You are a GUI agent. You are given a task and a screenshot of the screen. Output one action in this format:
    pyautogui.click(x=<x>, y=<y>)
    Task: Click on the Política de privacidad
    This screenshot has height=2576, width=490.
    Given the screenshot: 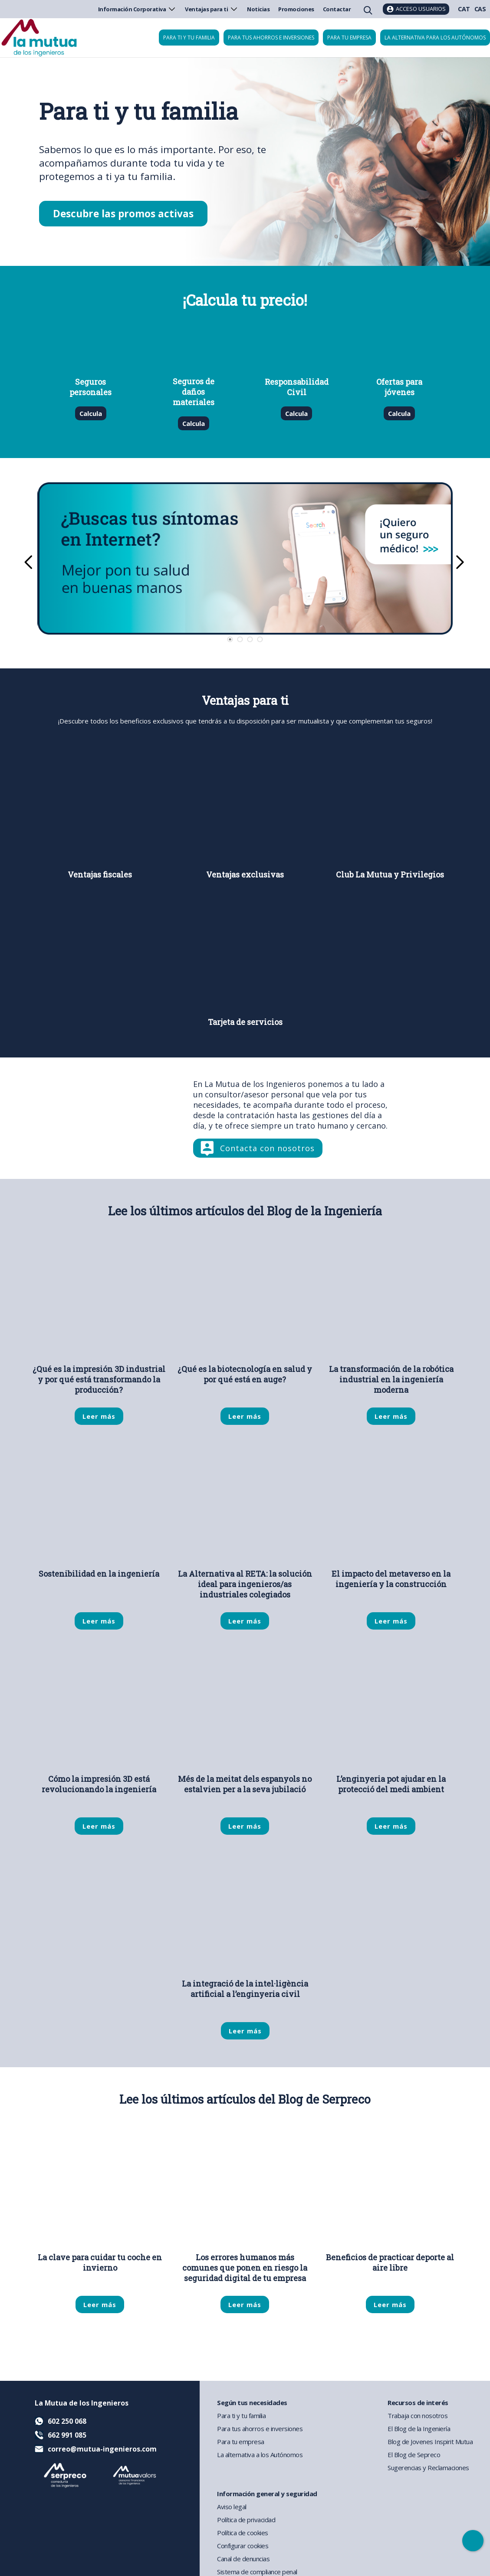 What is the action you would take?
    pyautogui.click(x=246, y=2519)
    